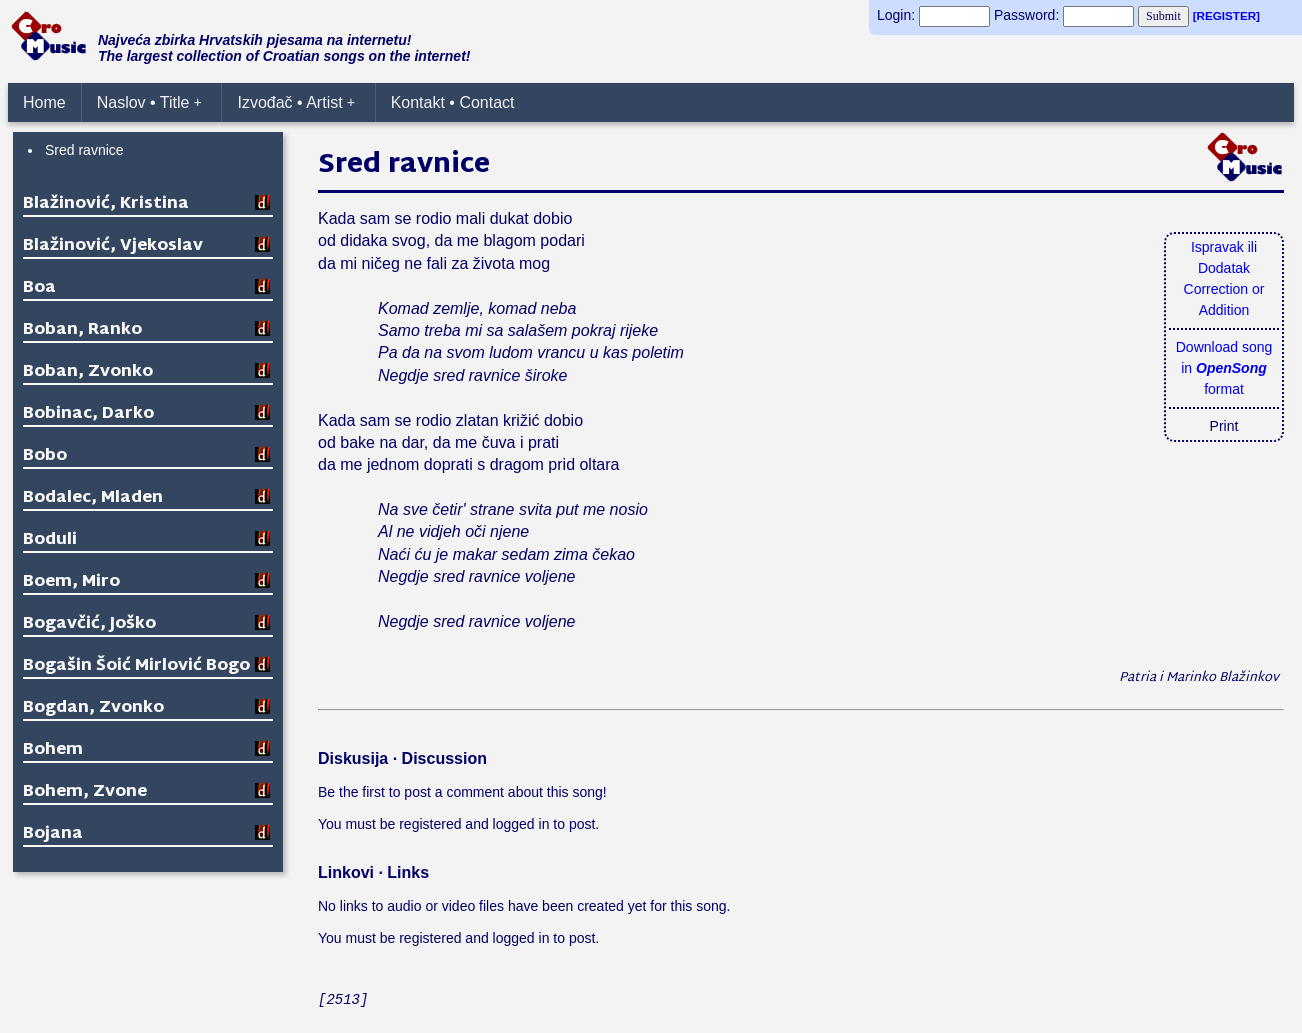 Image resolution: width=1302 pixels, height=1033 pixels. What do you see at coordinates (53, 834) in the screenshot?
I see `Bojana` at bounding box center [53, 834].